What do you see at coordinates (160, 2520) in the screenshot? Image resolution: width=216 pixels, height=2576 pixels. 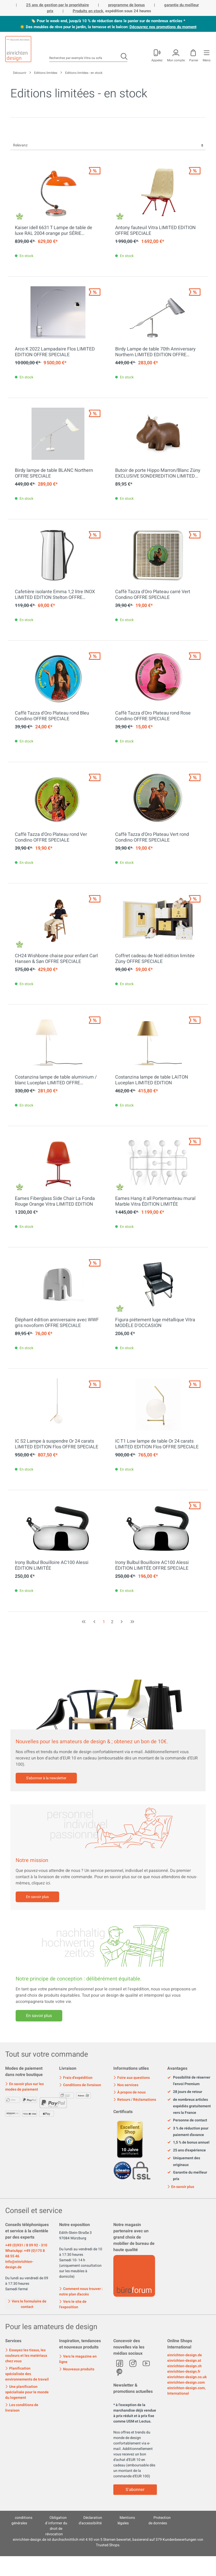 I see `Protection de données` at bounding box center [160, 2520].